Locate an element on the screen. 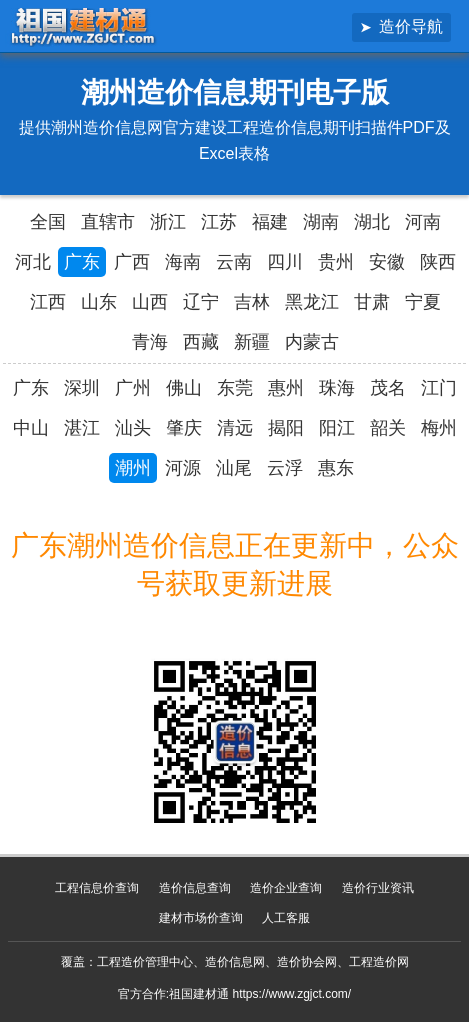 The width and height of the screenshot is (469, 1022). 揭阳 is located at coordinates (286, 428).